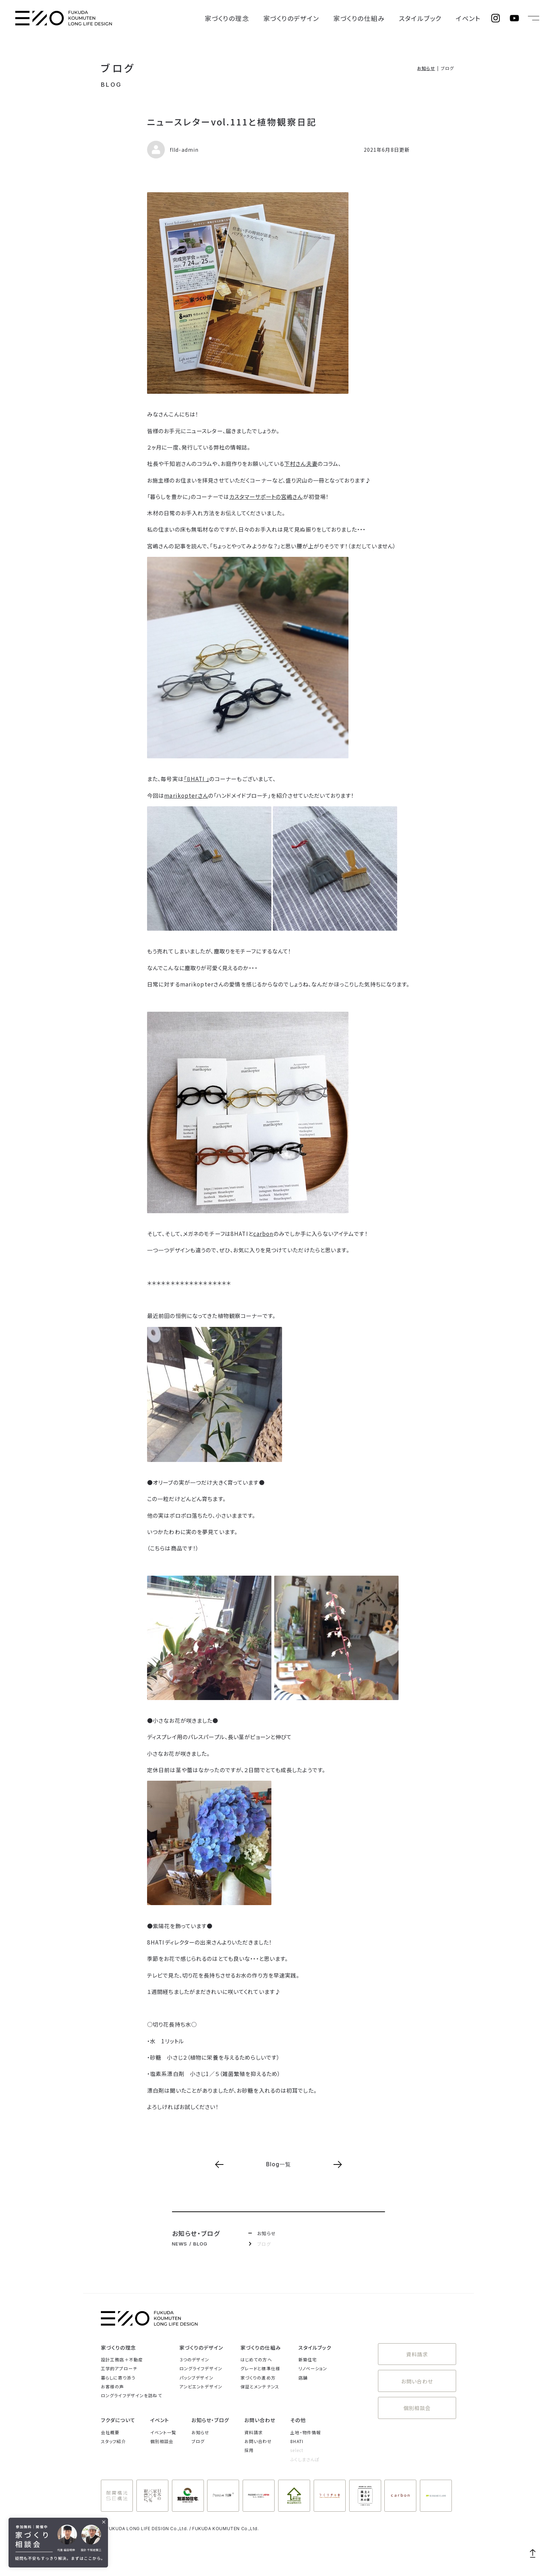 The height and width of the screenshot is (2576, 557). Describe the element at coordinates (307, 2359) in the screenshot. I see `新築住宅` at that location.